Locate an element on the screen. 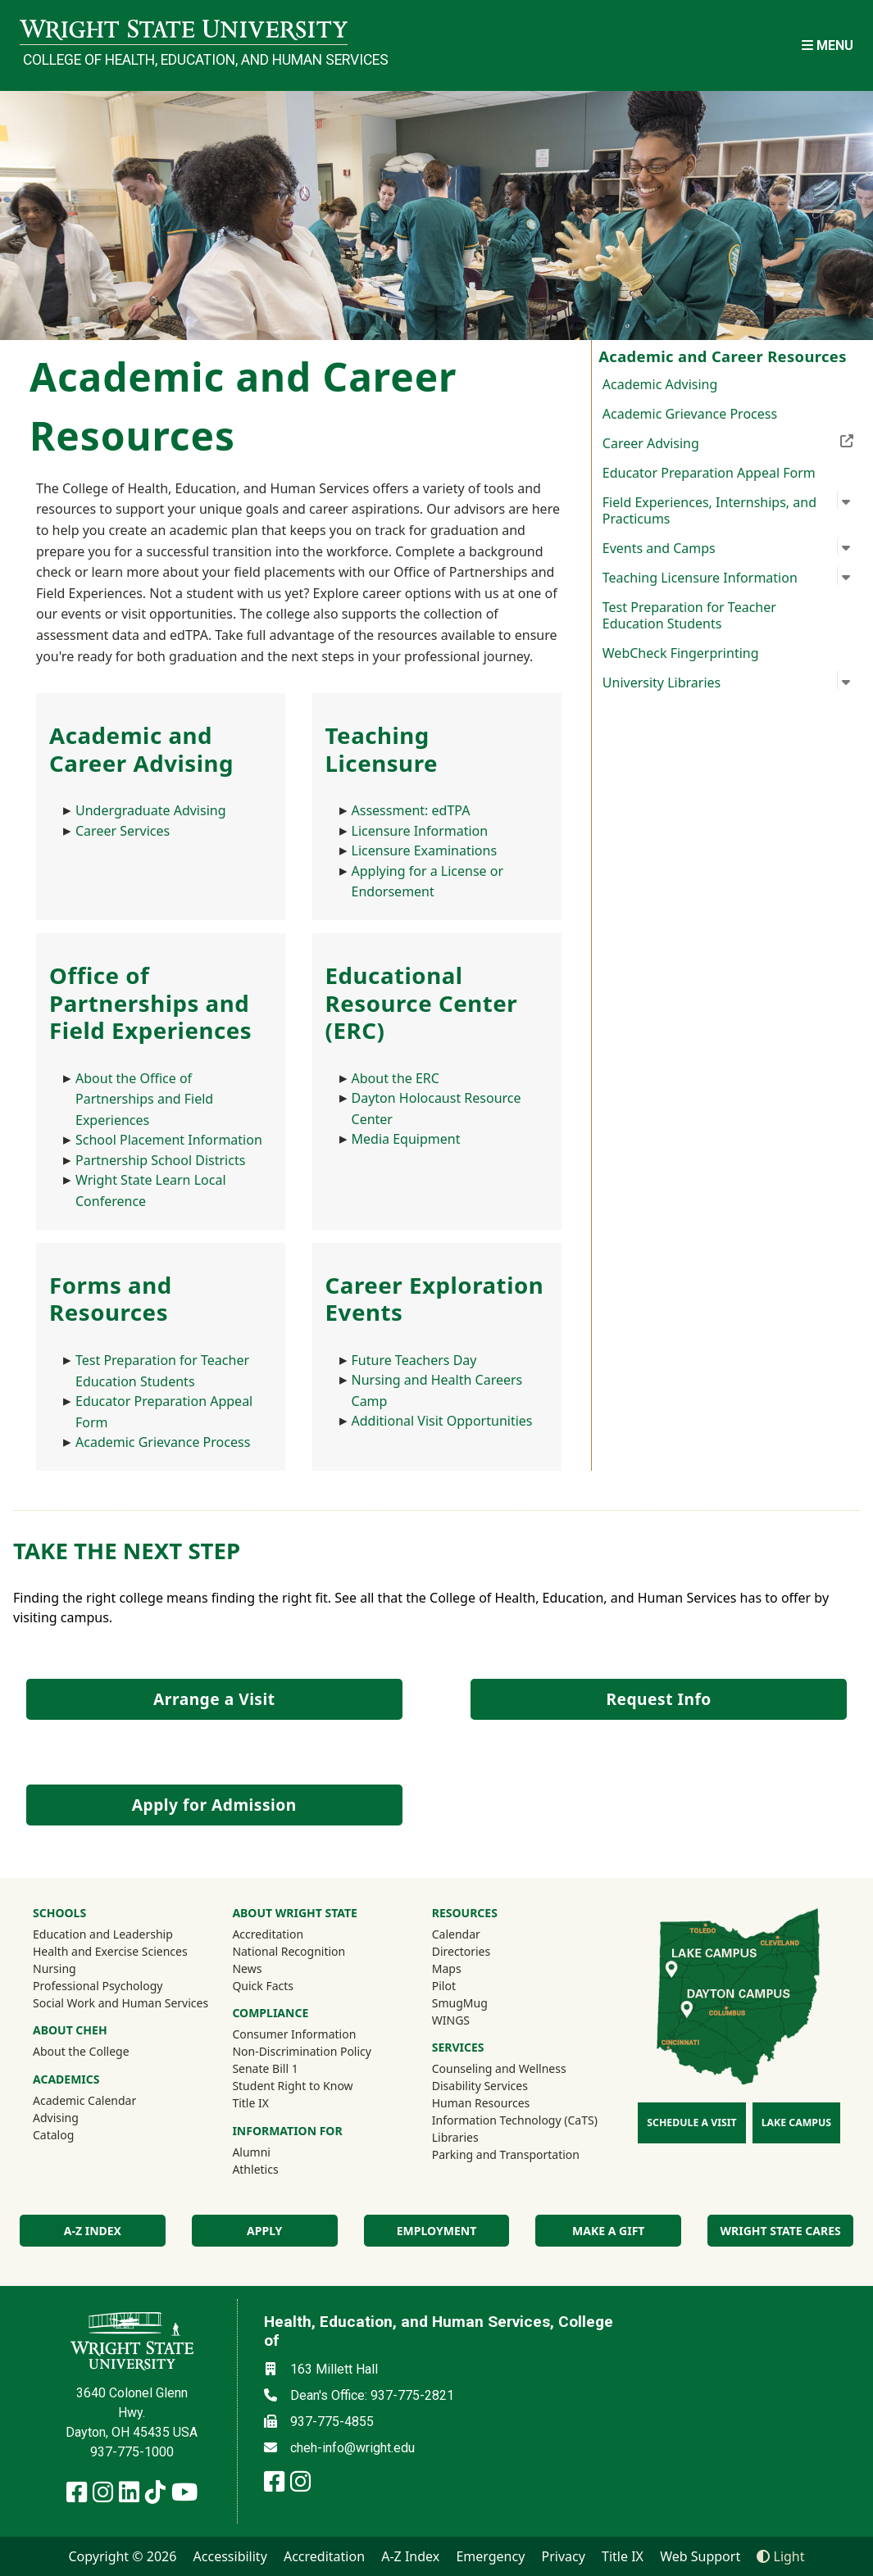  National Recognition is located at coordinates (288, 1951).